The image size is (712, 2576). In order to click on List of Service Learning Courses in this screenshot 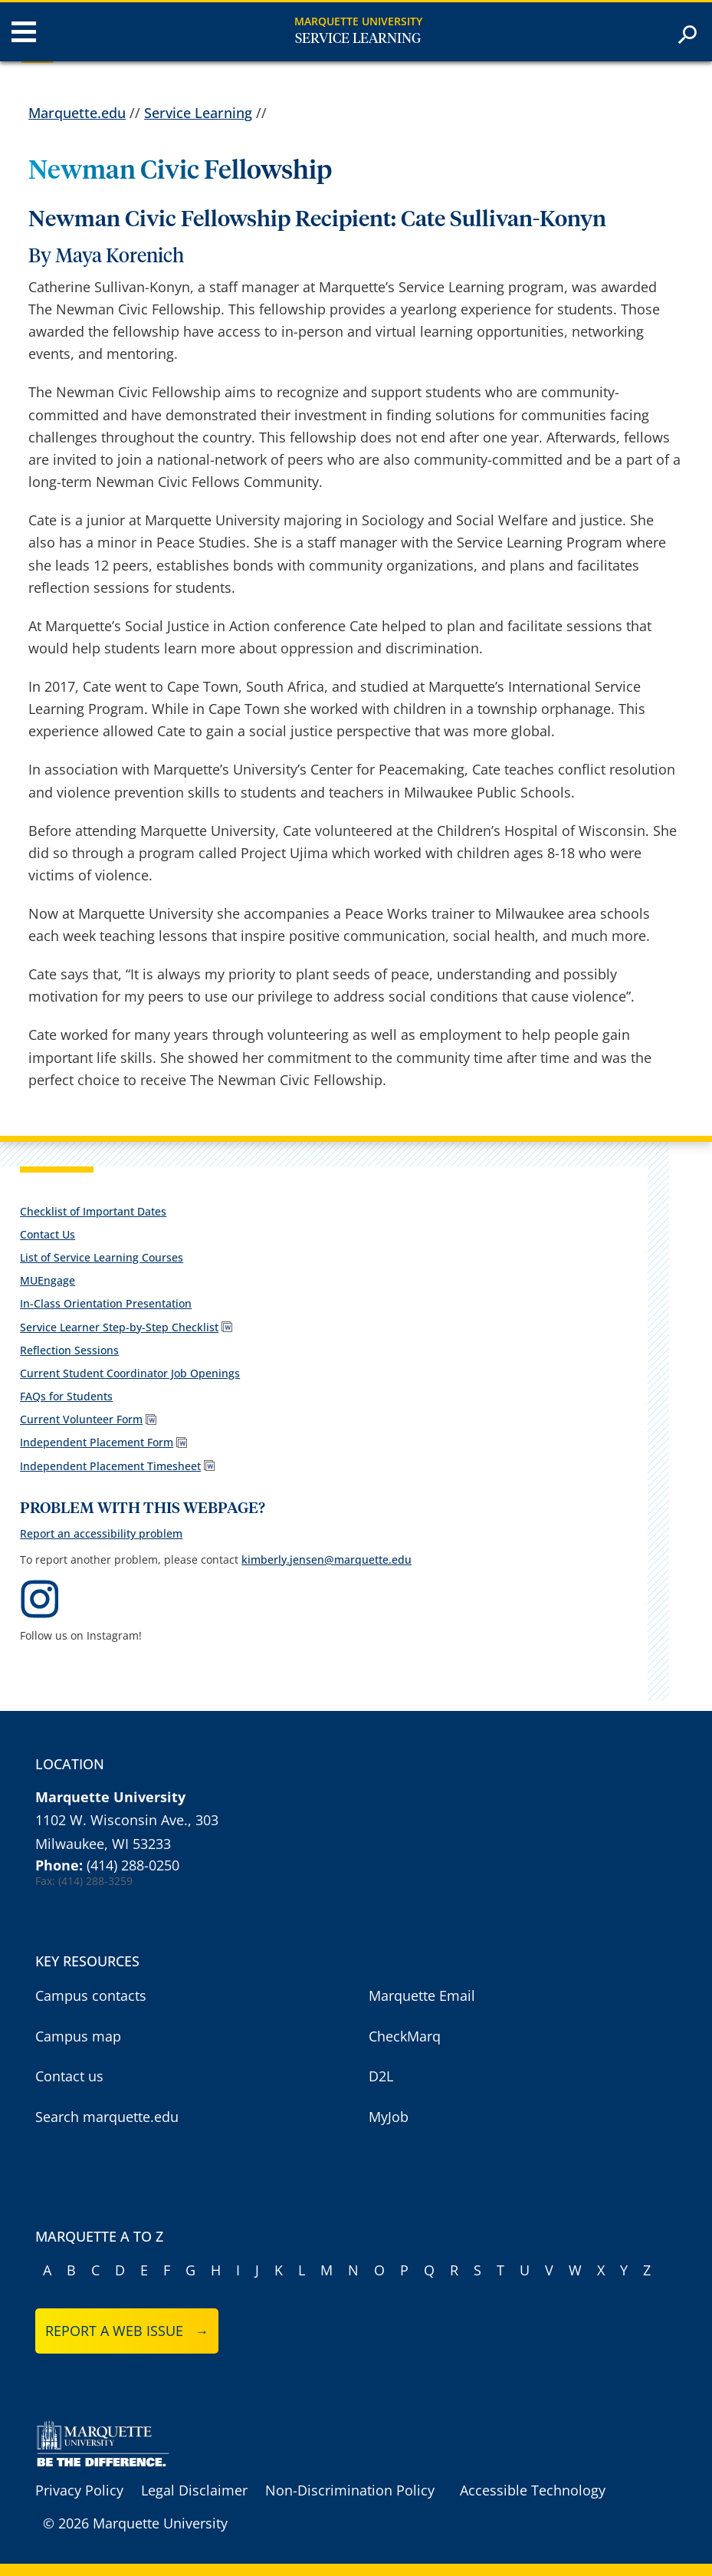, I will do `click(101, 1257)`.